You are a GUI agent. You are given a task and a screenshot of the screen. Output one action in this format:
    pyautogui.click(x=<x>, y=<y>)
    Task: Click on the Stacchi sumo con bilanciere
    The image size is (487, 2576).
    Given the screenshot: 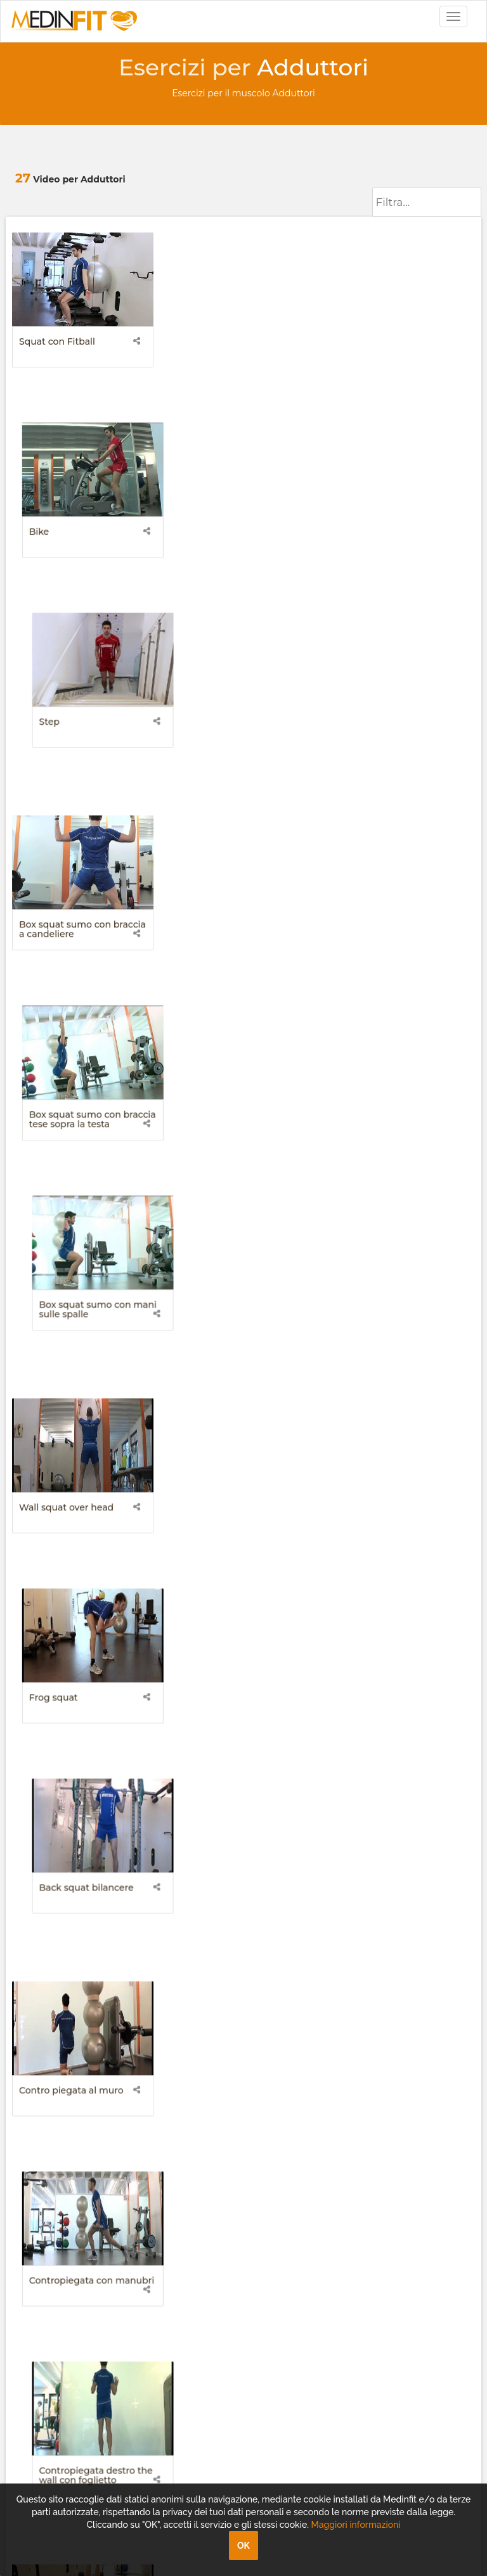 What is the action you would take?
    pyautogui.click(x=403, y=1558)
    